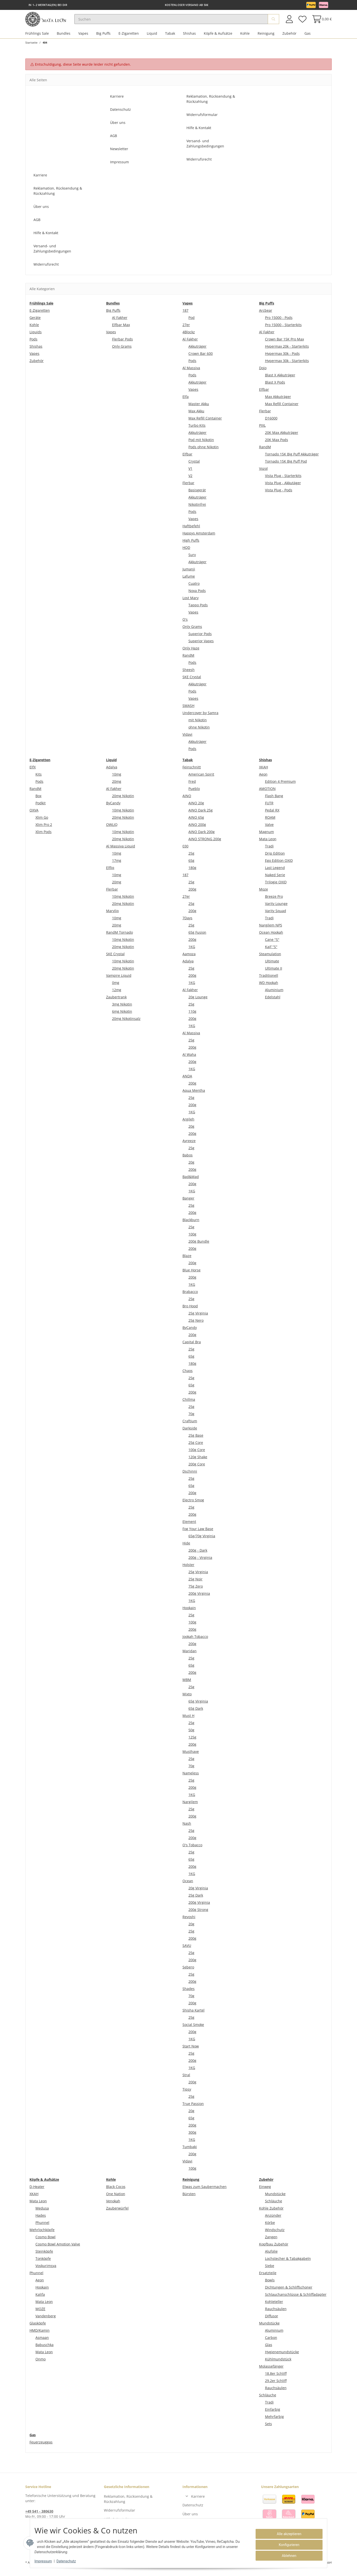 The image size is (357, 2576). What do you see at coordinates (86, 2569) in the screenshot?
I see `Versand` at bounding box center [86, 2569].